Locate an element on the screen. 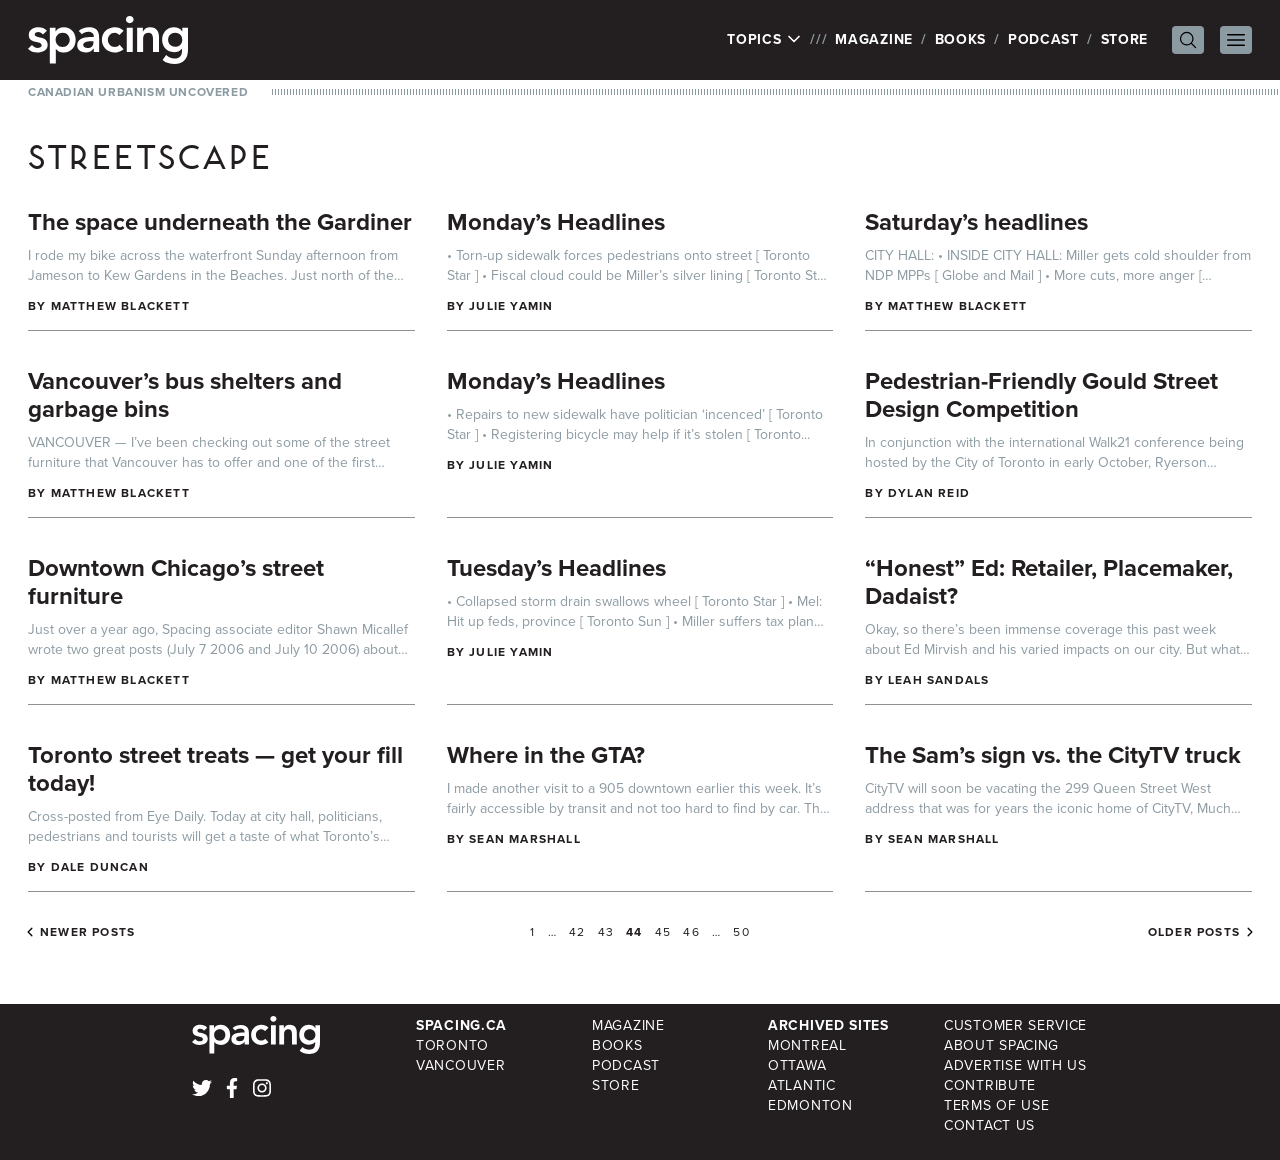 The width and height of the screenshot is (1280, 1160). Contribute is located at coordinates (990, 1085).